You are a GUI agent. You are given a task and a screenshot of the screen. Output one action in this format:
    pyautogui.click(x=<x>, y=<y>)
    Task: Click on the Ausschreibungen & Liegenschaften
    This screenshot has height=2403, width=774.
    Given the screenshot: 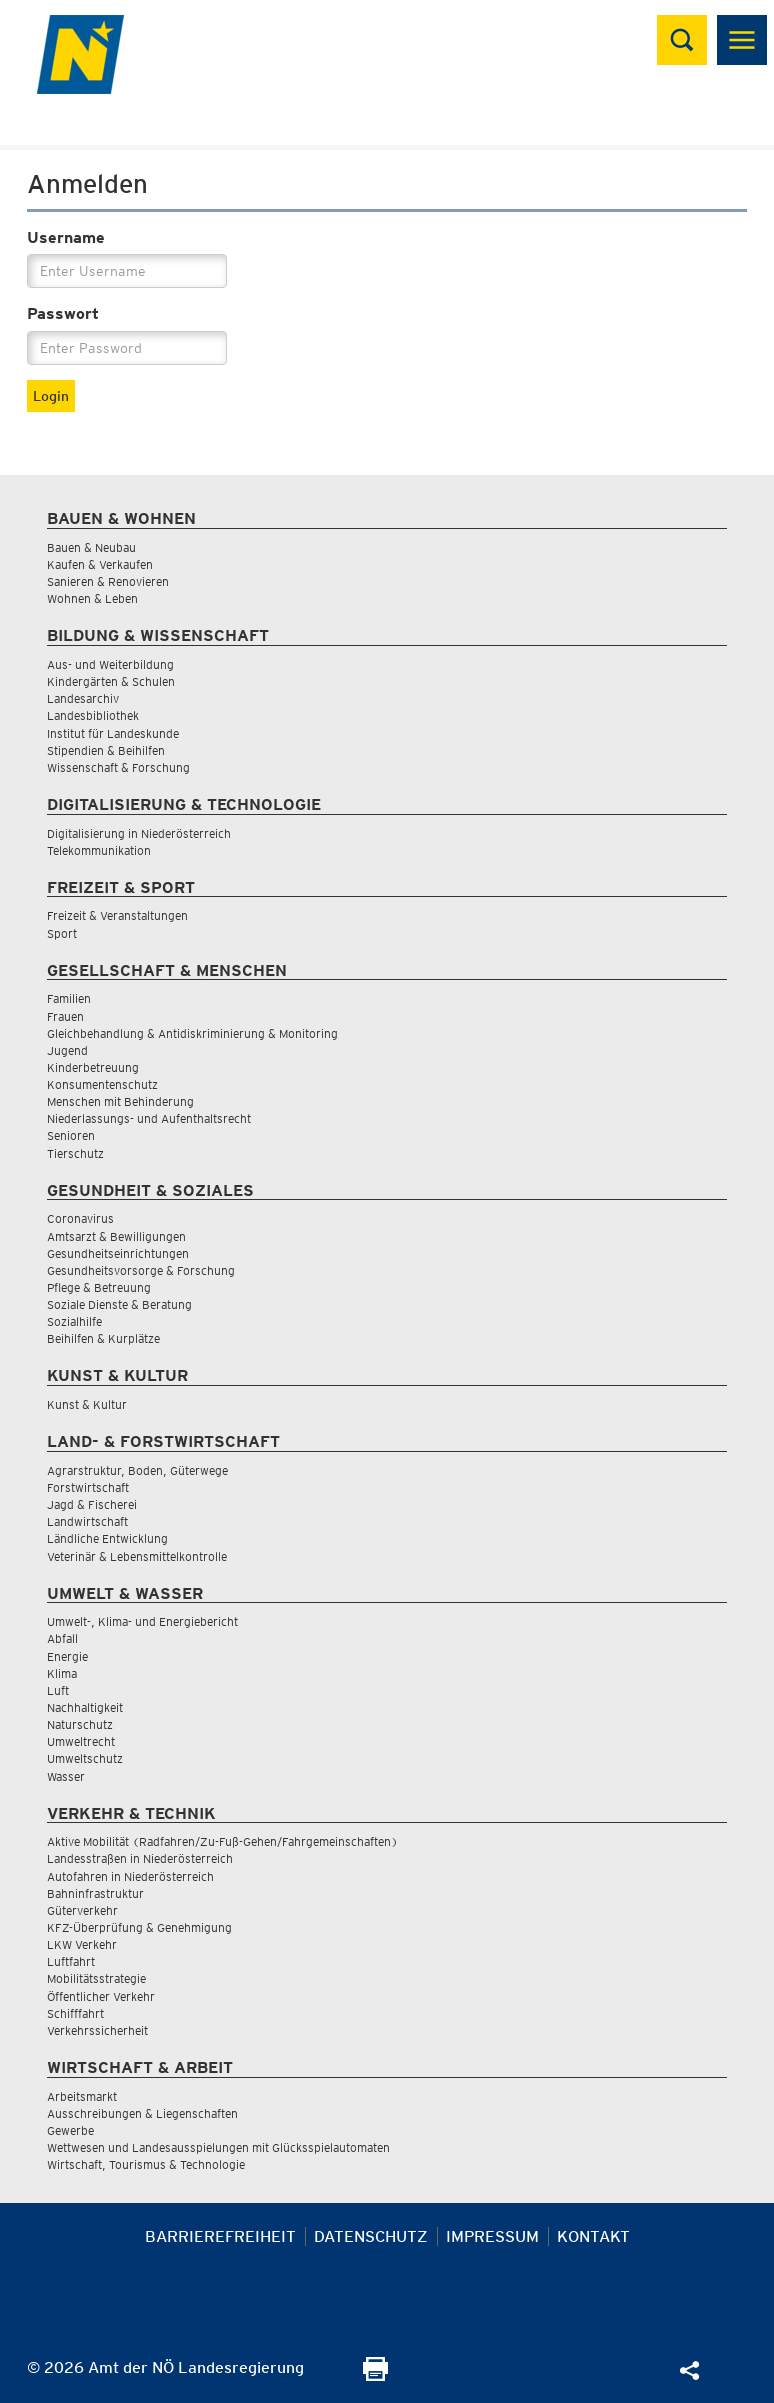 What is the action you would take?
    pyautogui.click(x=142, y=2113)
    